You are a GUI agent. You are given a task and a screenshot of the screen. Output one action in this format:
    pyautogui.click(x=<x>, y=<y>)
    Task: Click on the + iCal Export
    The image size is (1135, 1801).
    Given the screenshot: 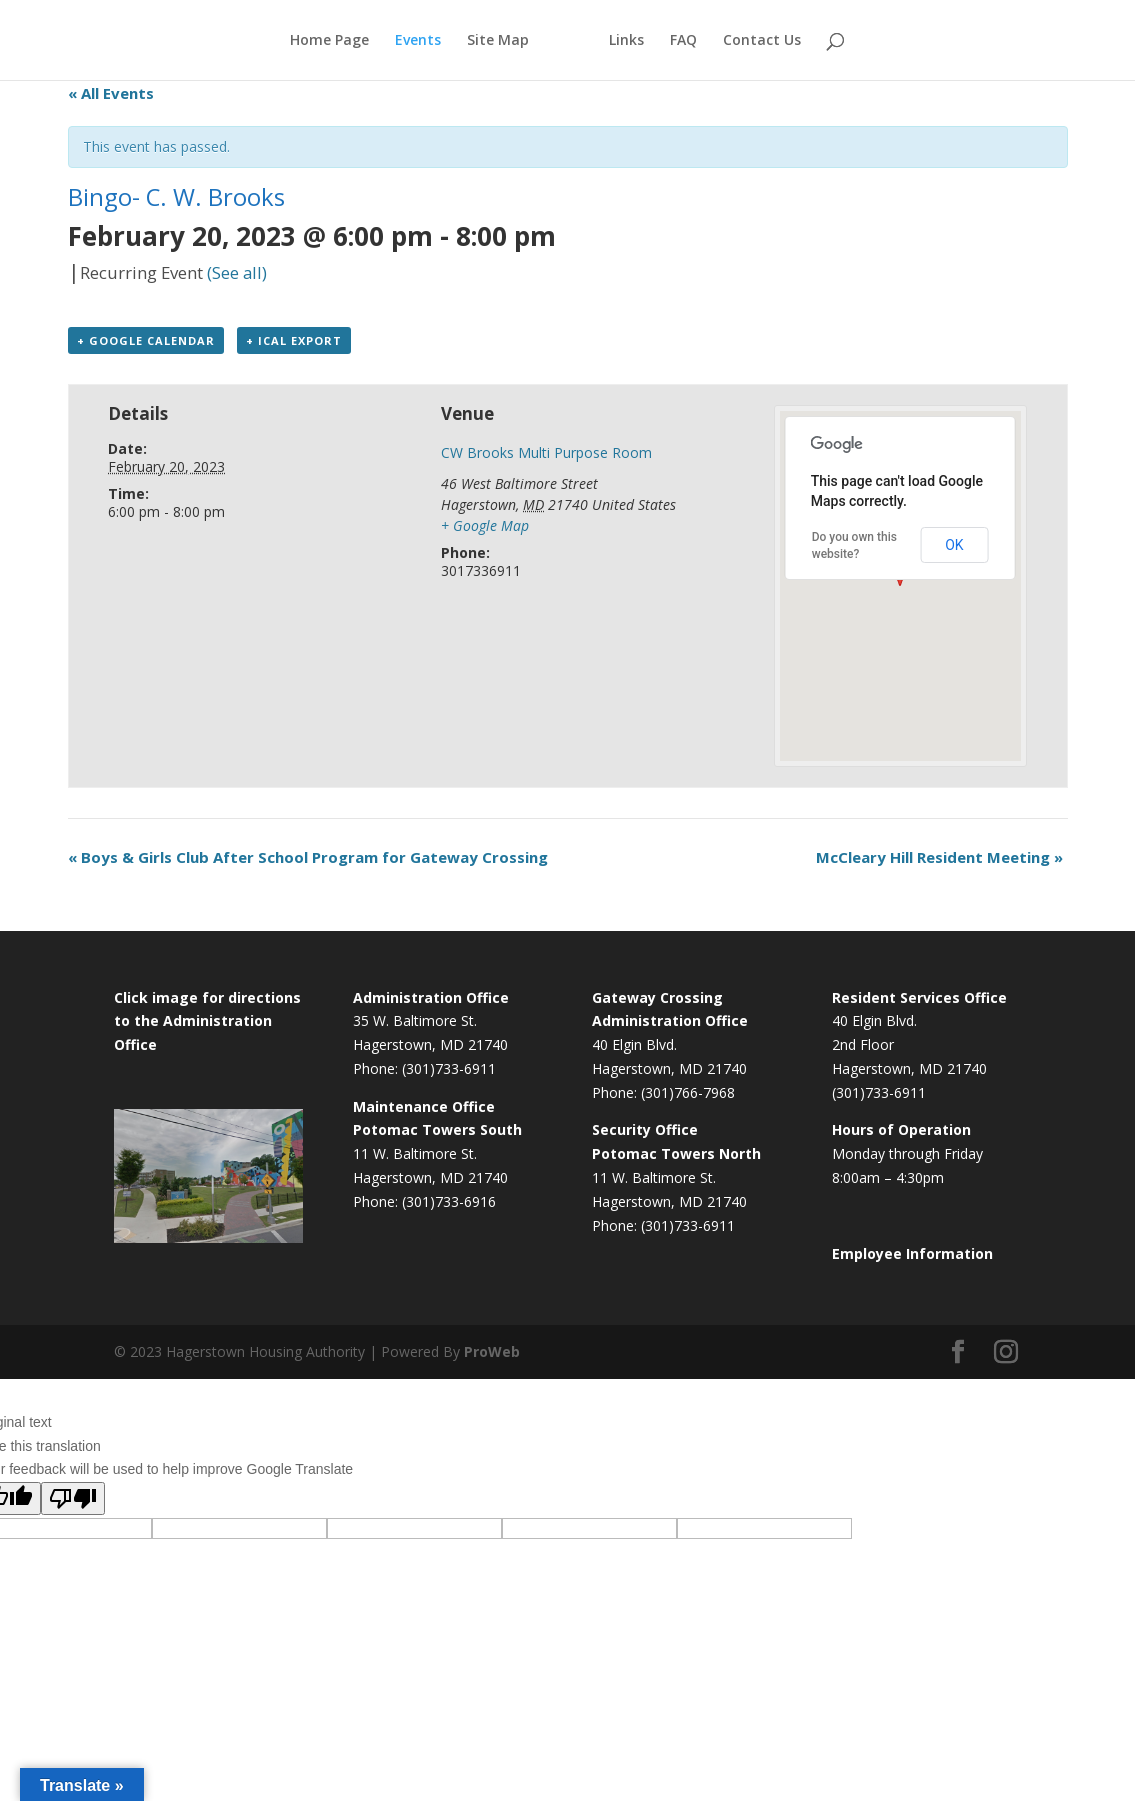 What is the action you would take?
    pyautogui.click(x=294, y=340)
    